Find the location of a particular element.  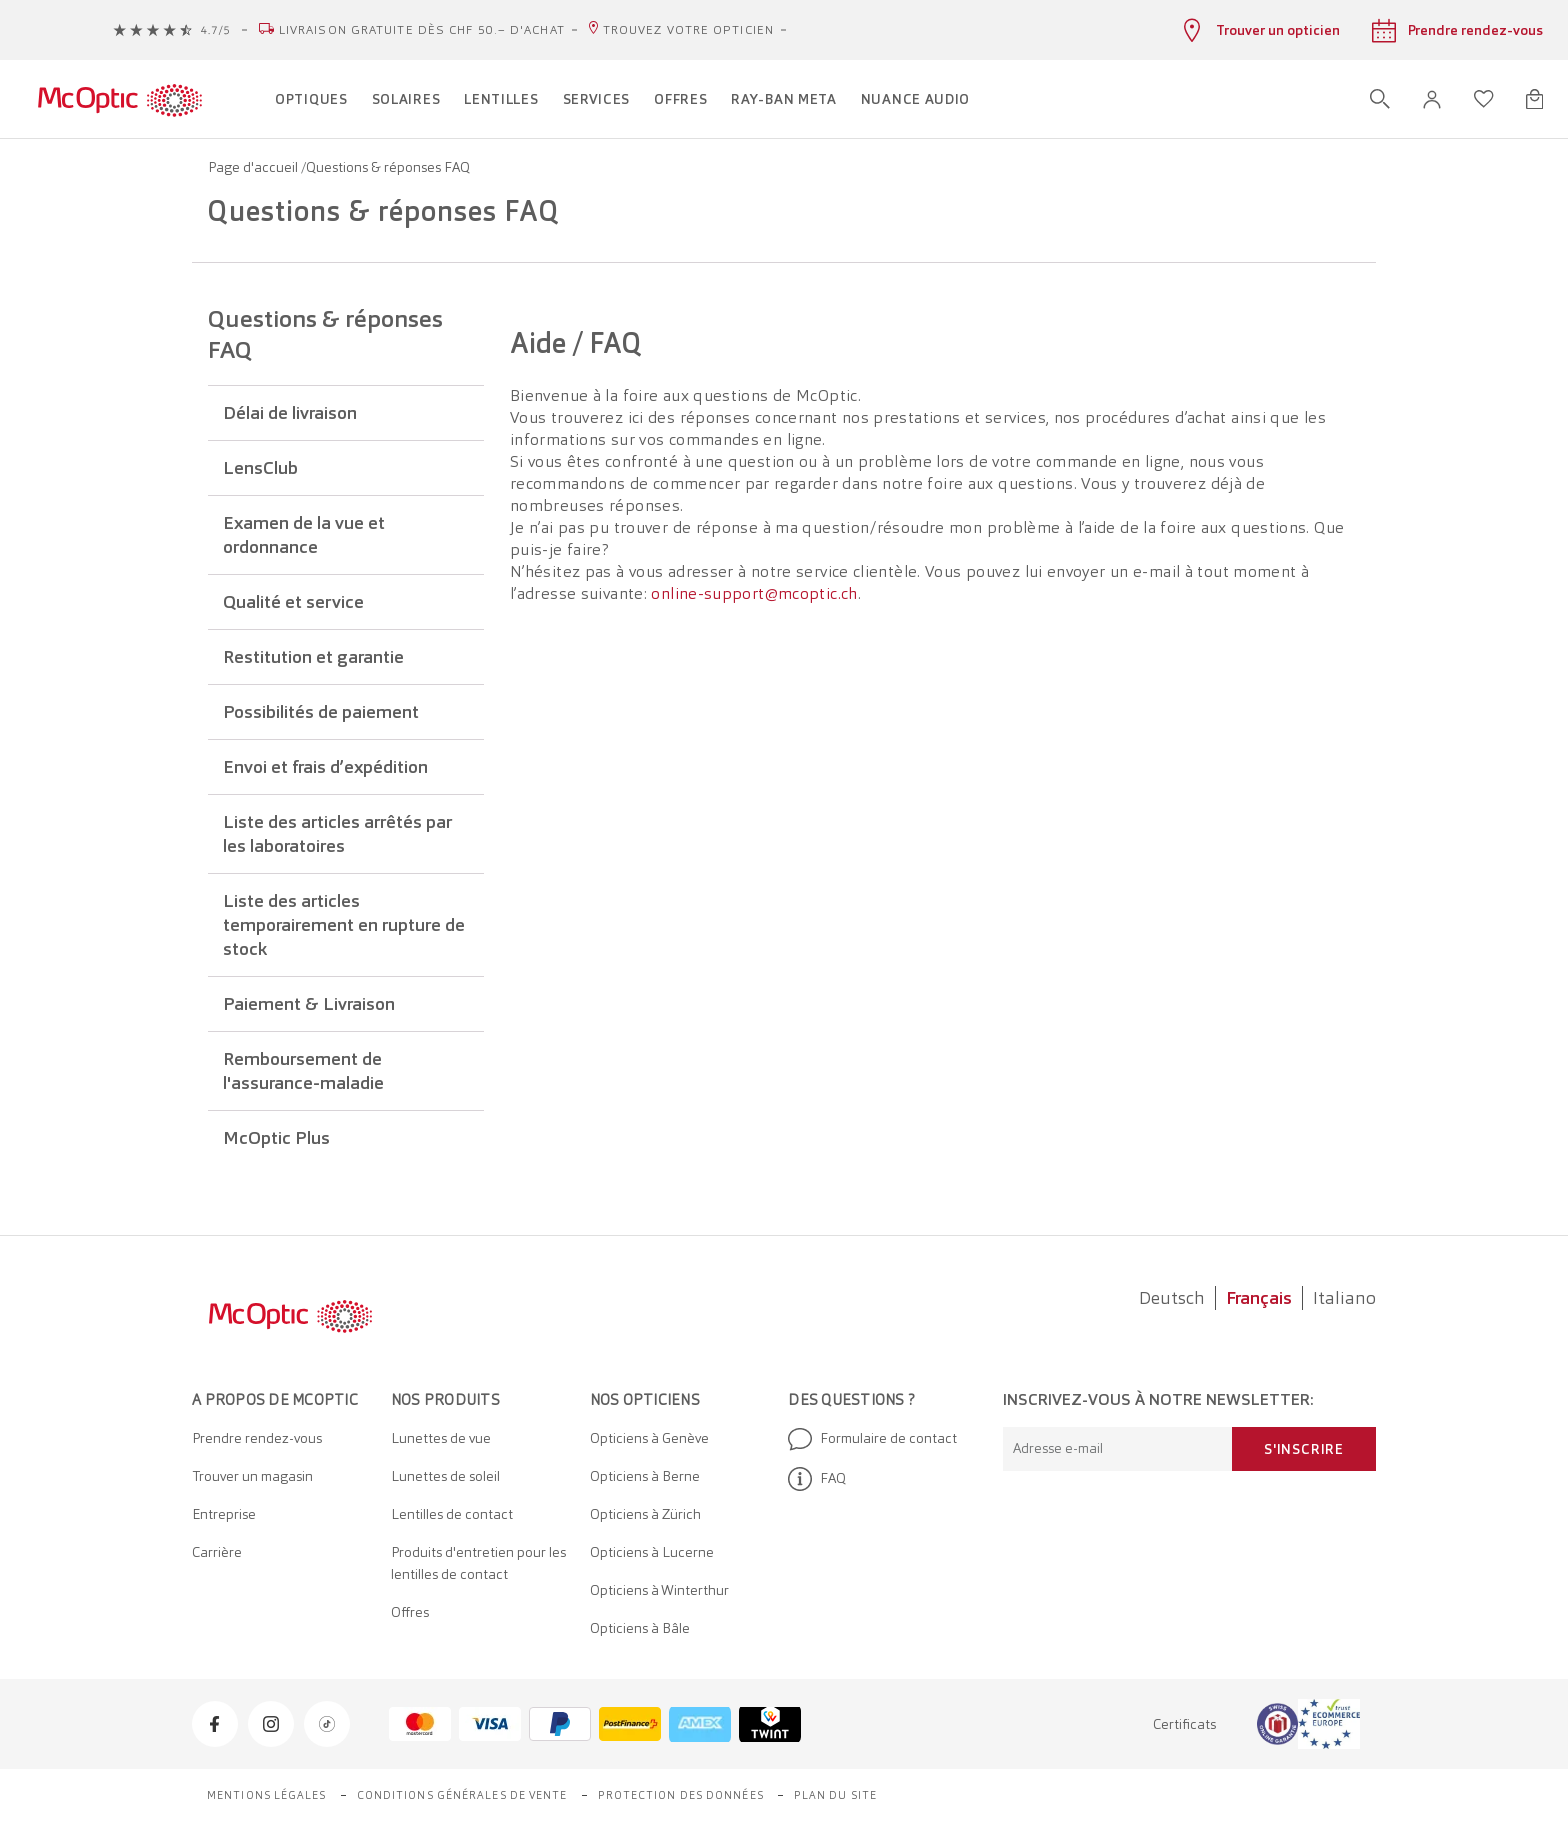

Opticiens à Berne is located at coordinates (645, 1476).